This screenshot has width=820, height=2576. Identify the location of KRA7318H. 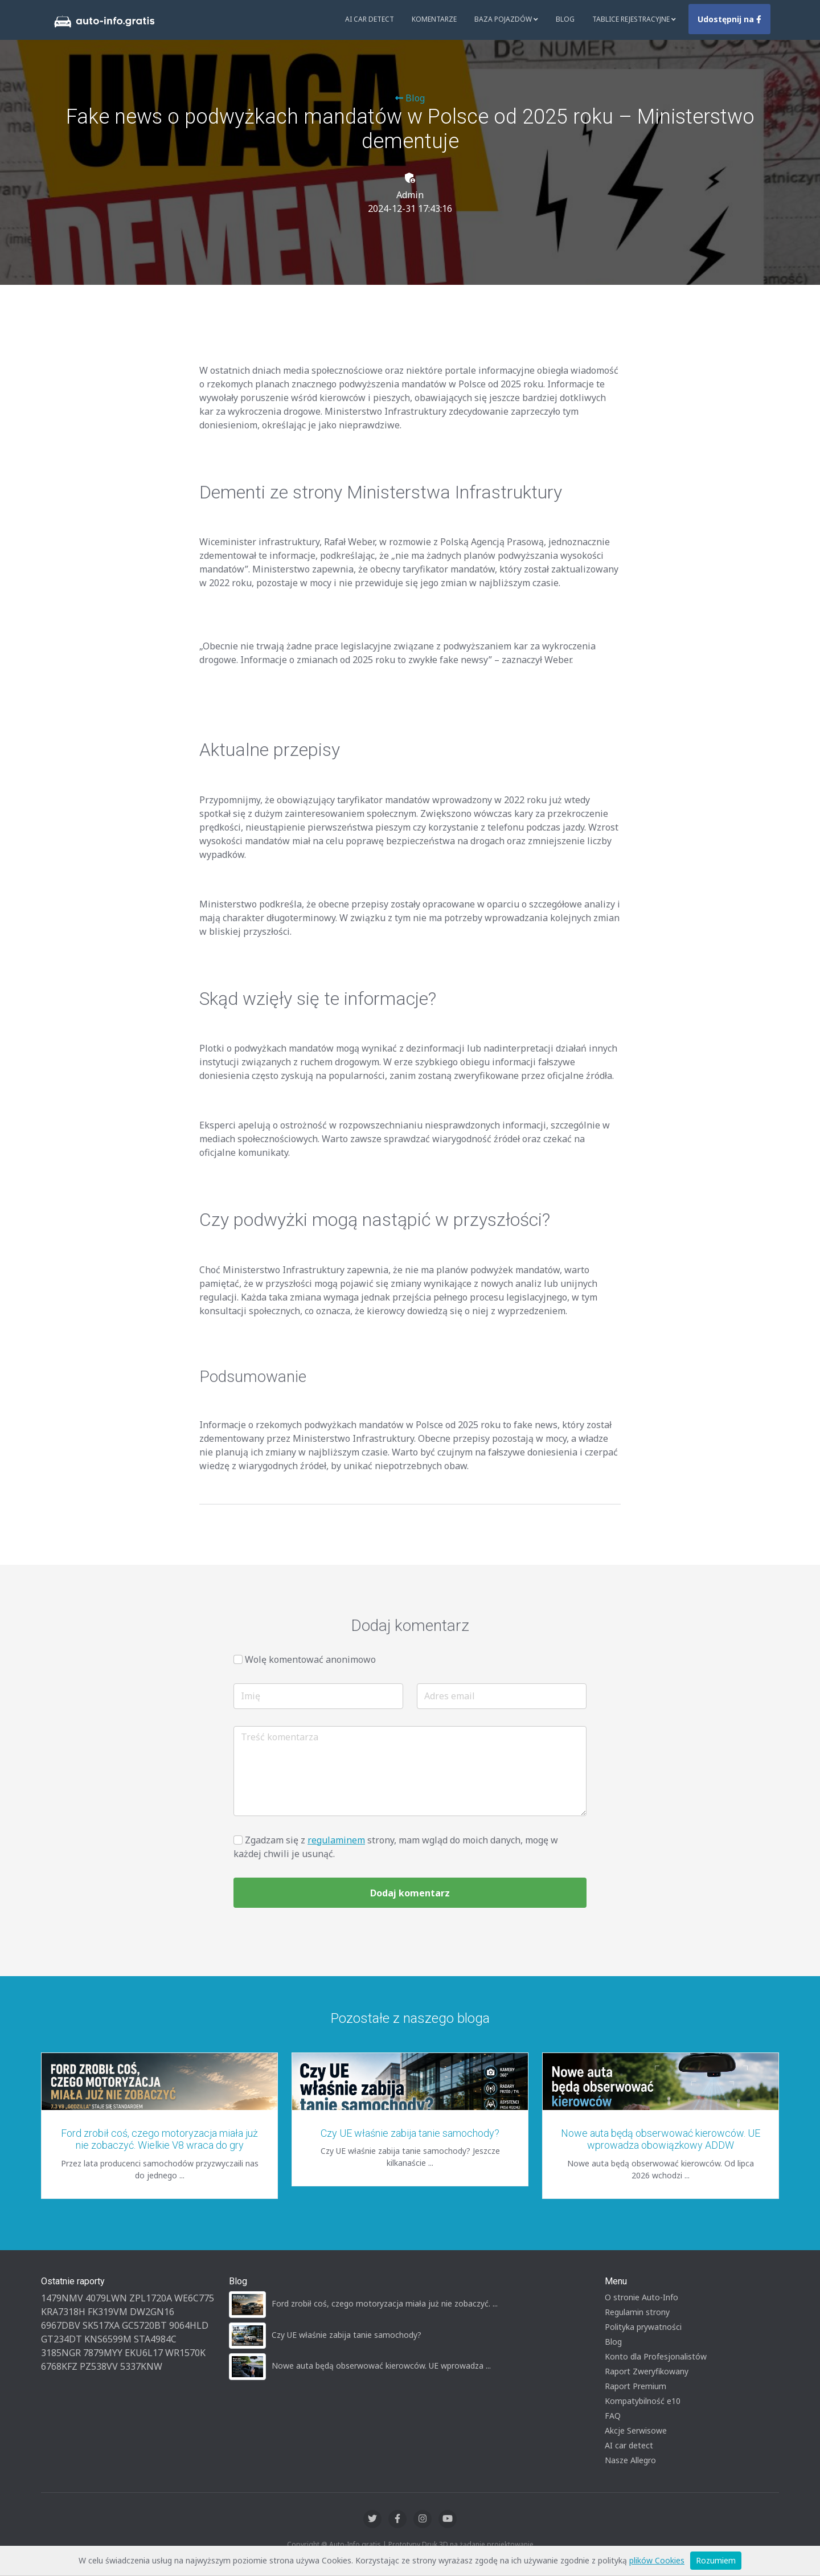
(63, 2311).